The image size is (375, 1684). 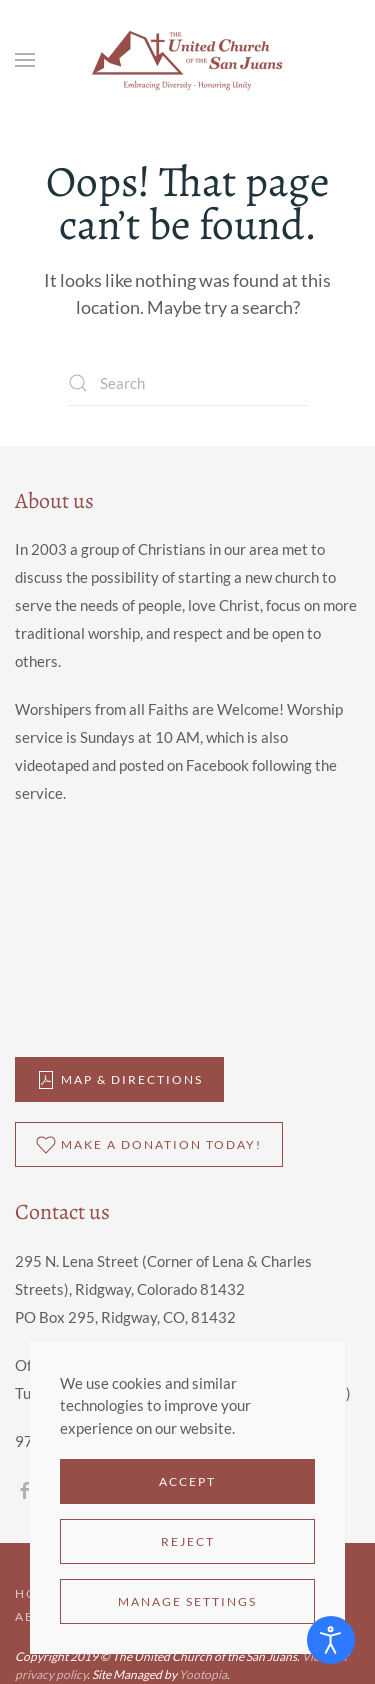 What do you see at coordinates (331, 1640) in the screenshot?
I see `[Open accessibility tools]` at bounding box center [331, 1640].